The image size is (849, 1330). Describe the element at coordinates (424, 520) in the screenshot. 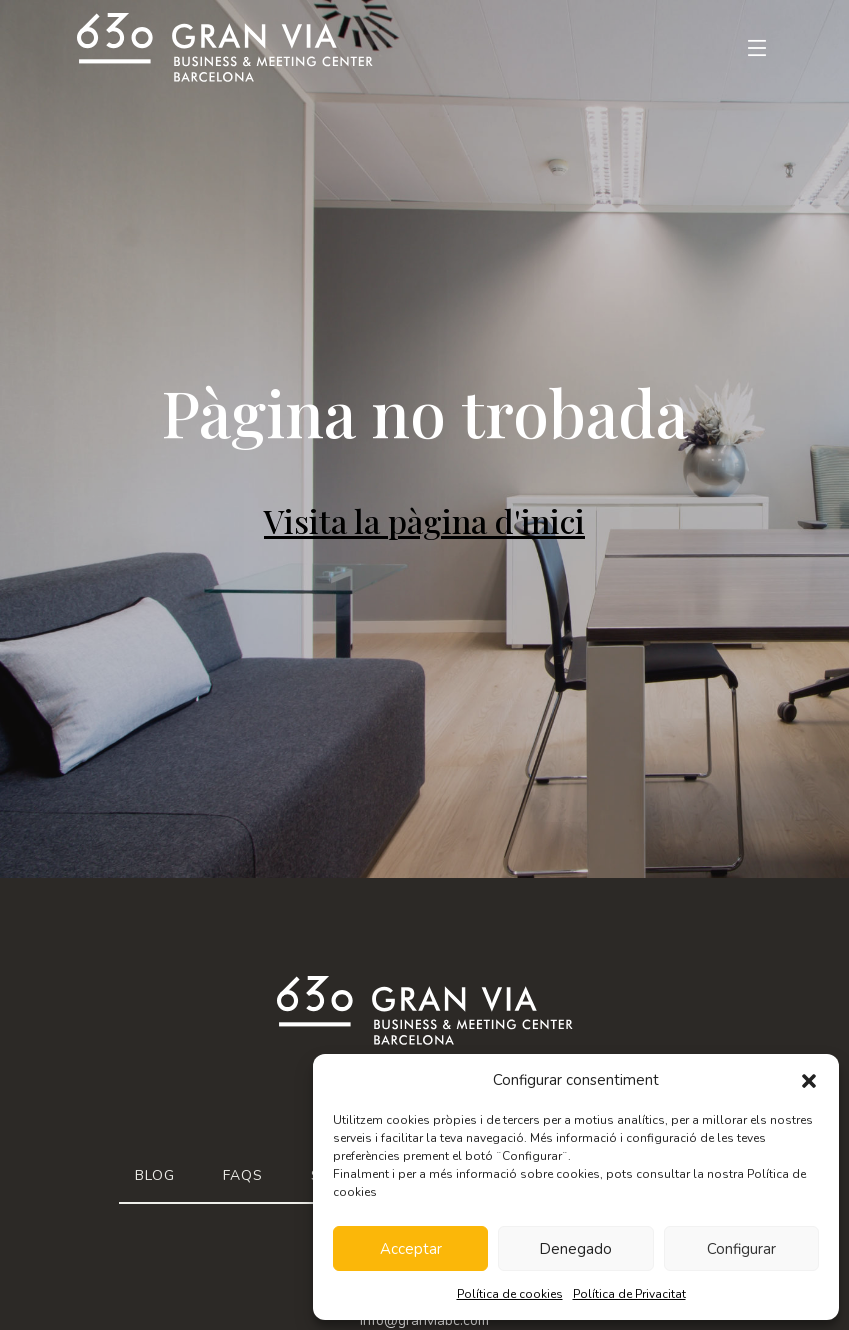

I see `Visita la` at that location.